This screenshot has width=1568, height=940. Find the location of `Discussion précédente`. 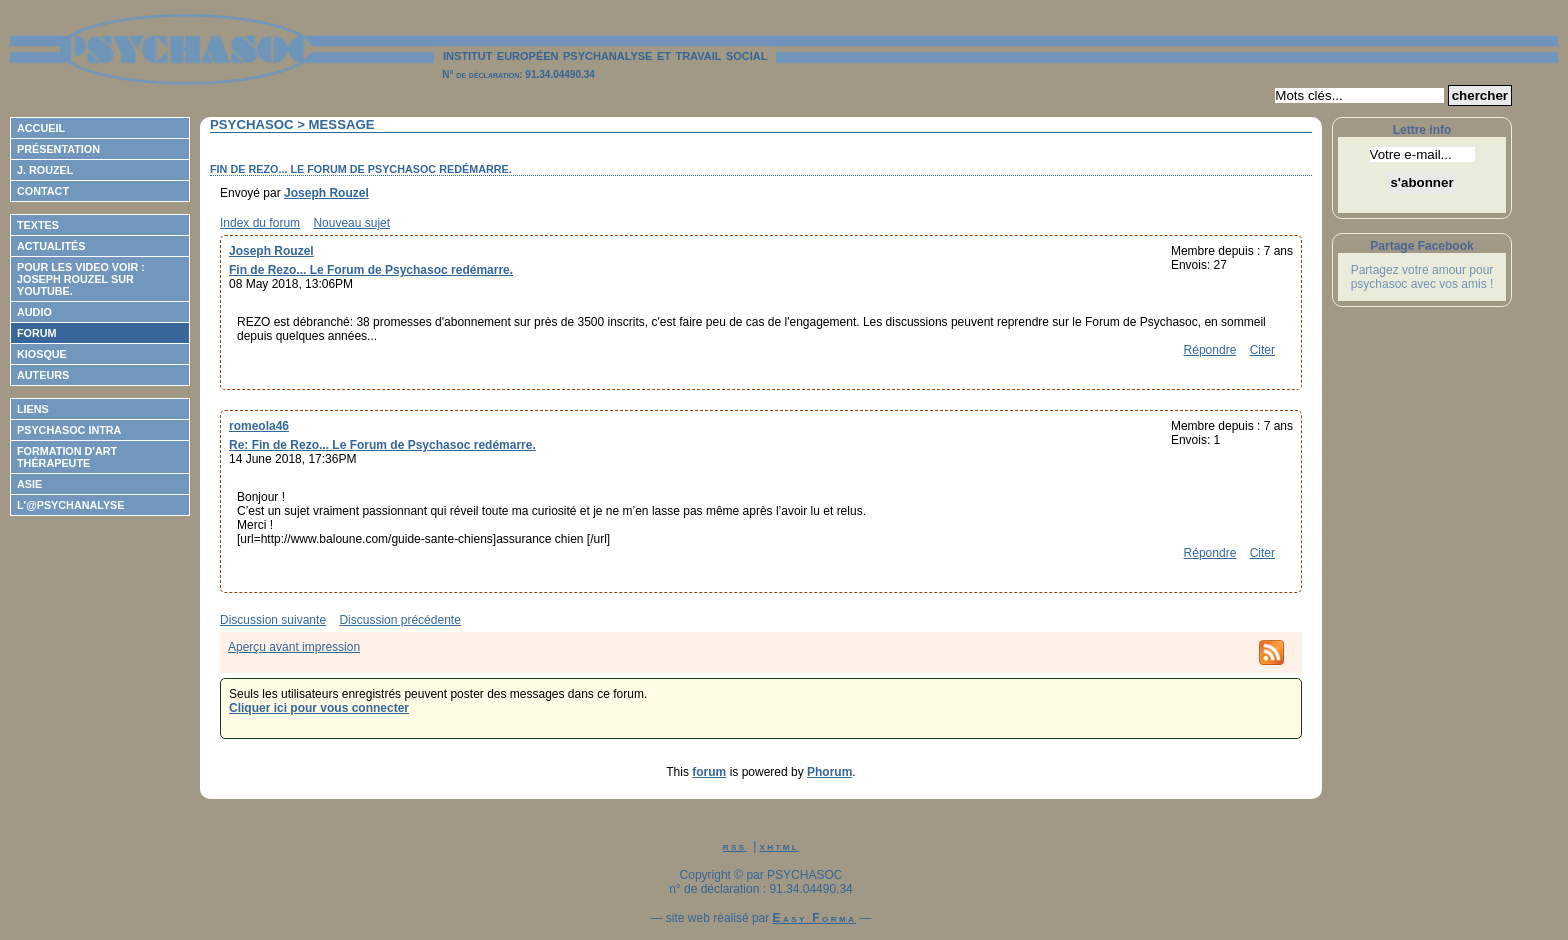

Discussion précédente is located at coordinates (399, 620).